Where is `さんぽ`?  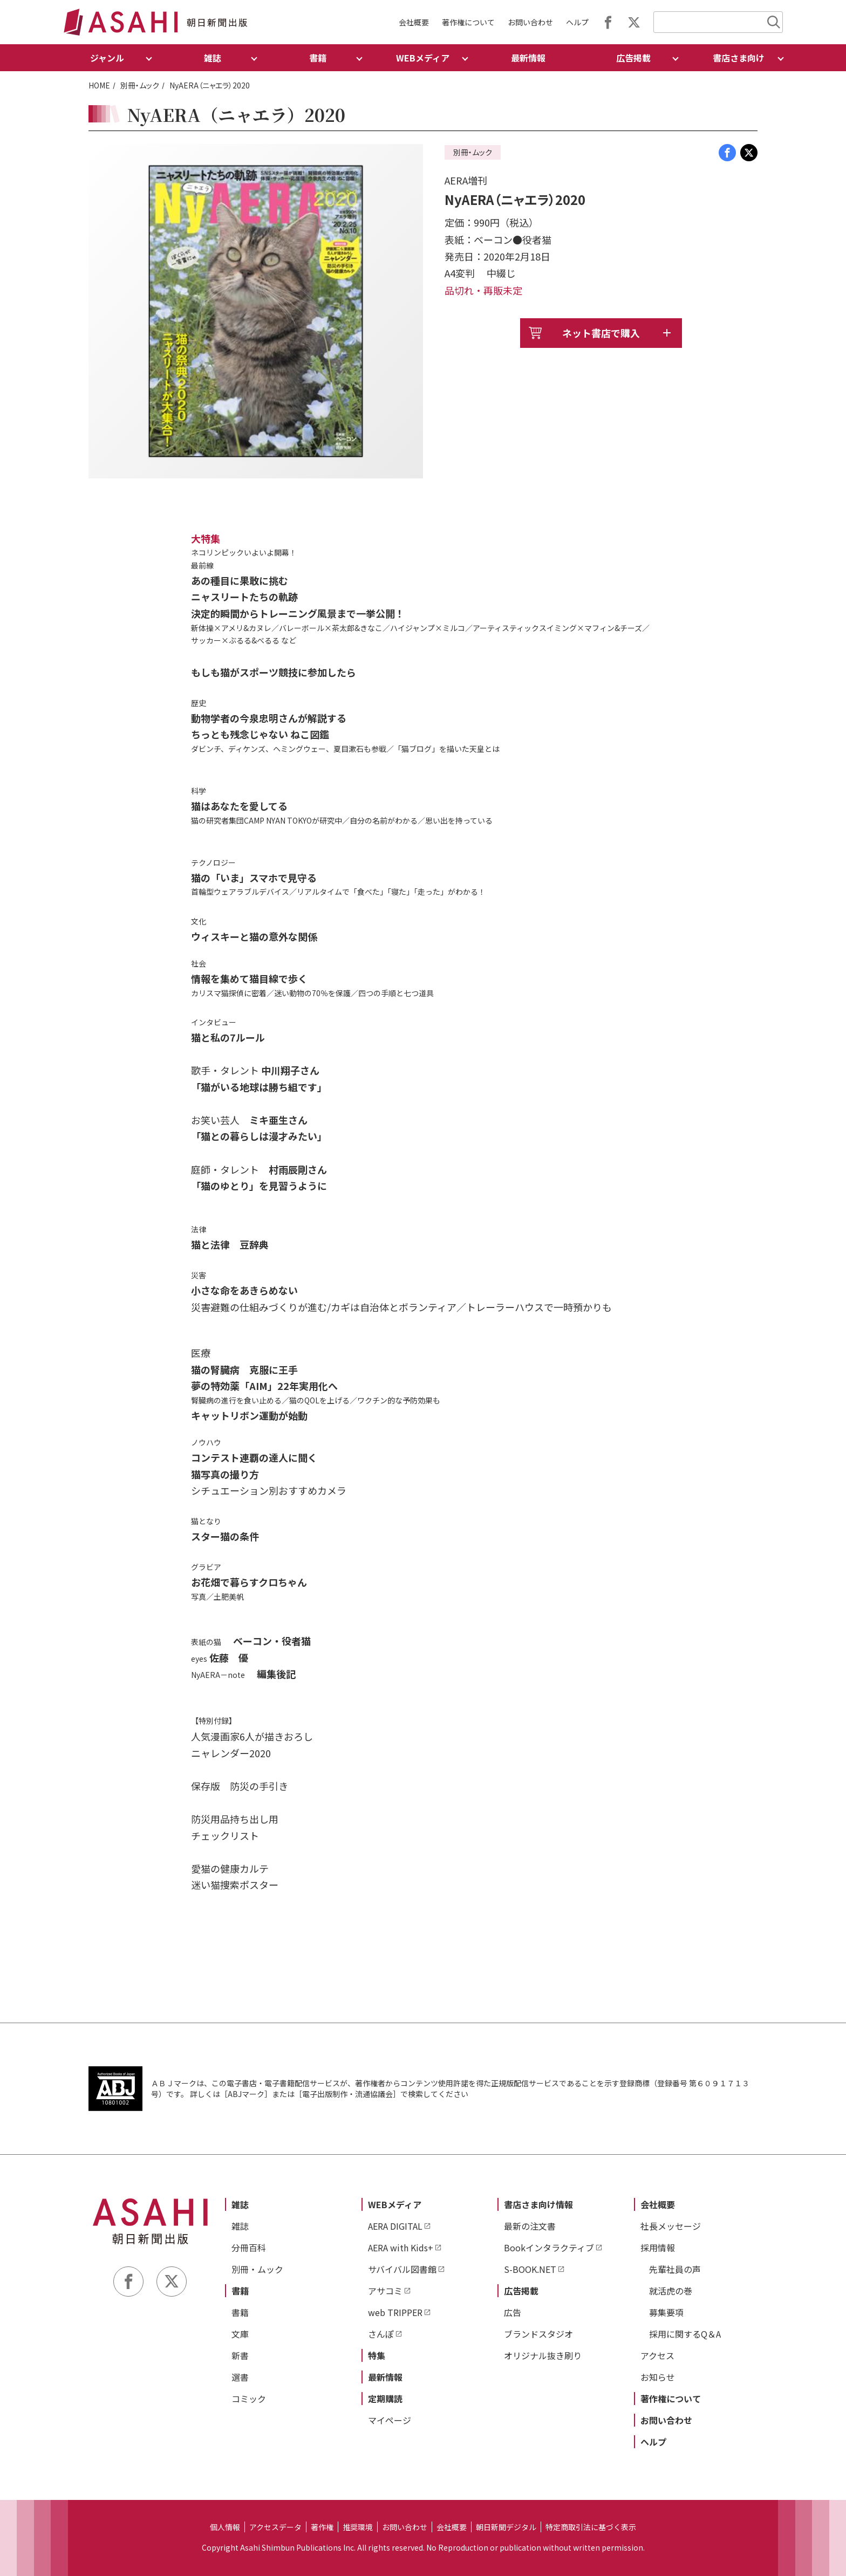 さんぽ is located at coordinates (381, 2333).